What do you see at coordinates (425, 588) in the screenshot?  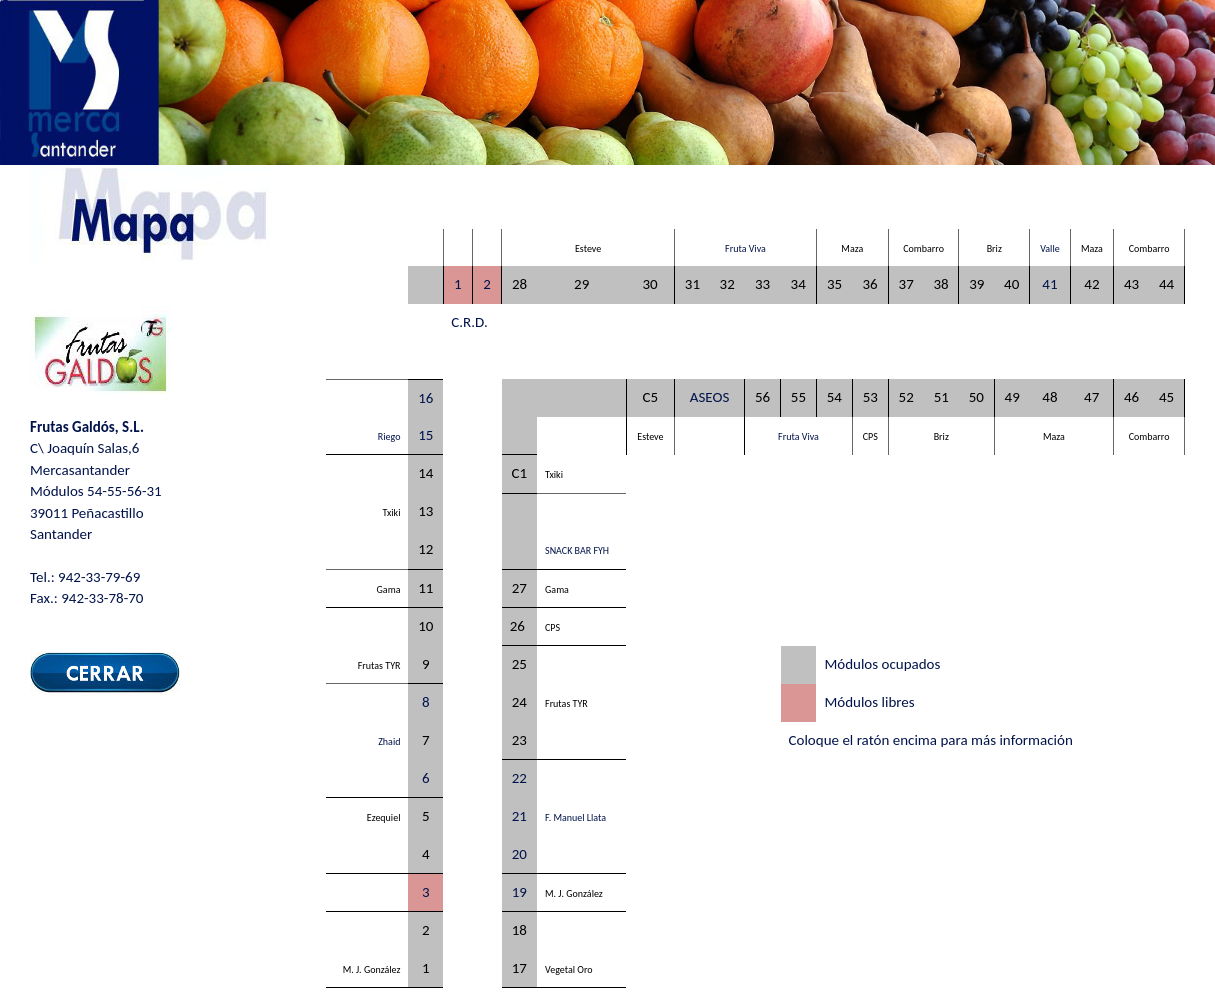 I see `11` at bounding box center [425, 588].